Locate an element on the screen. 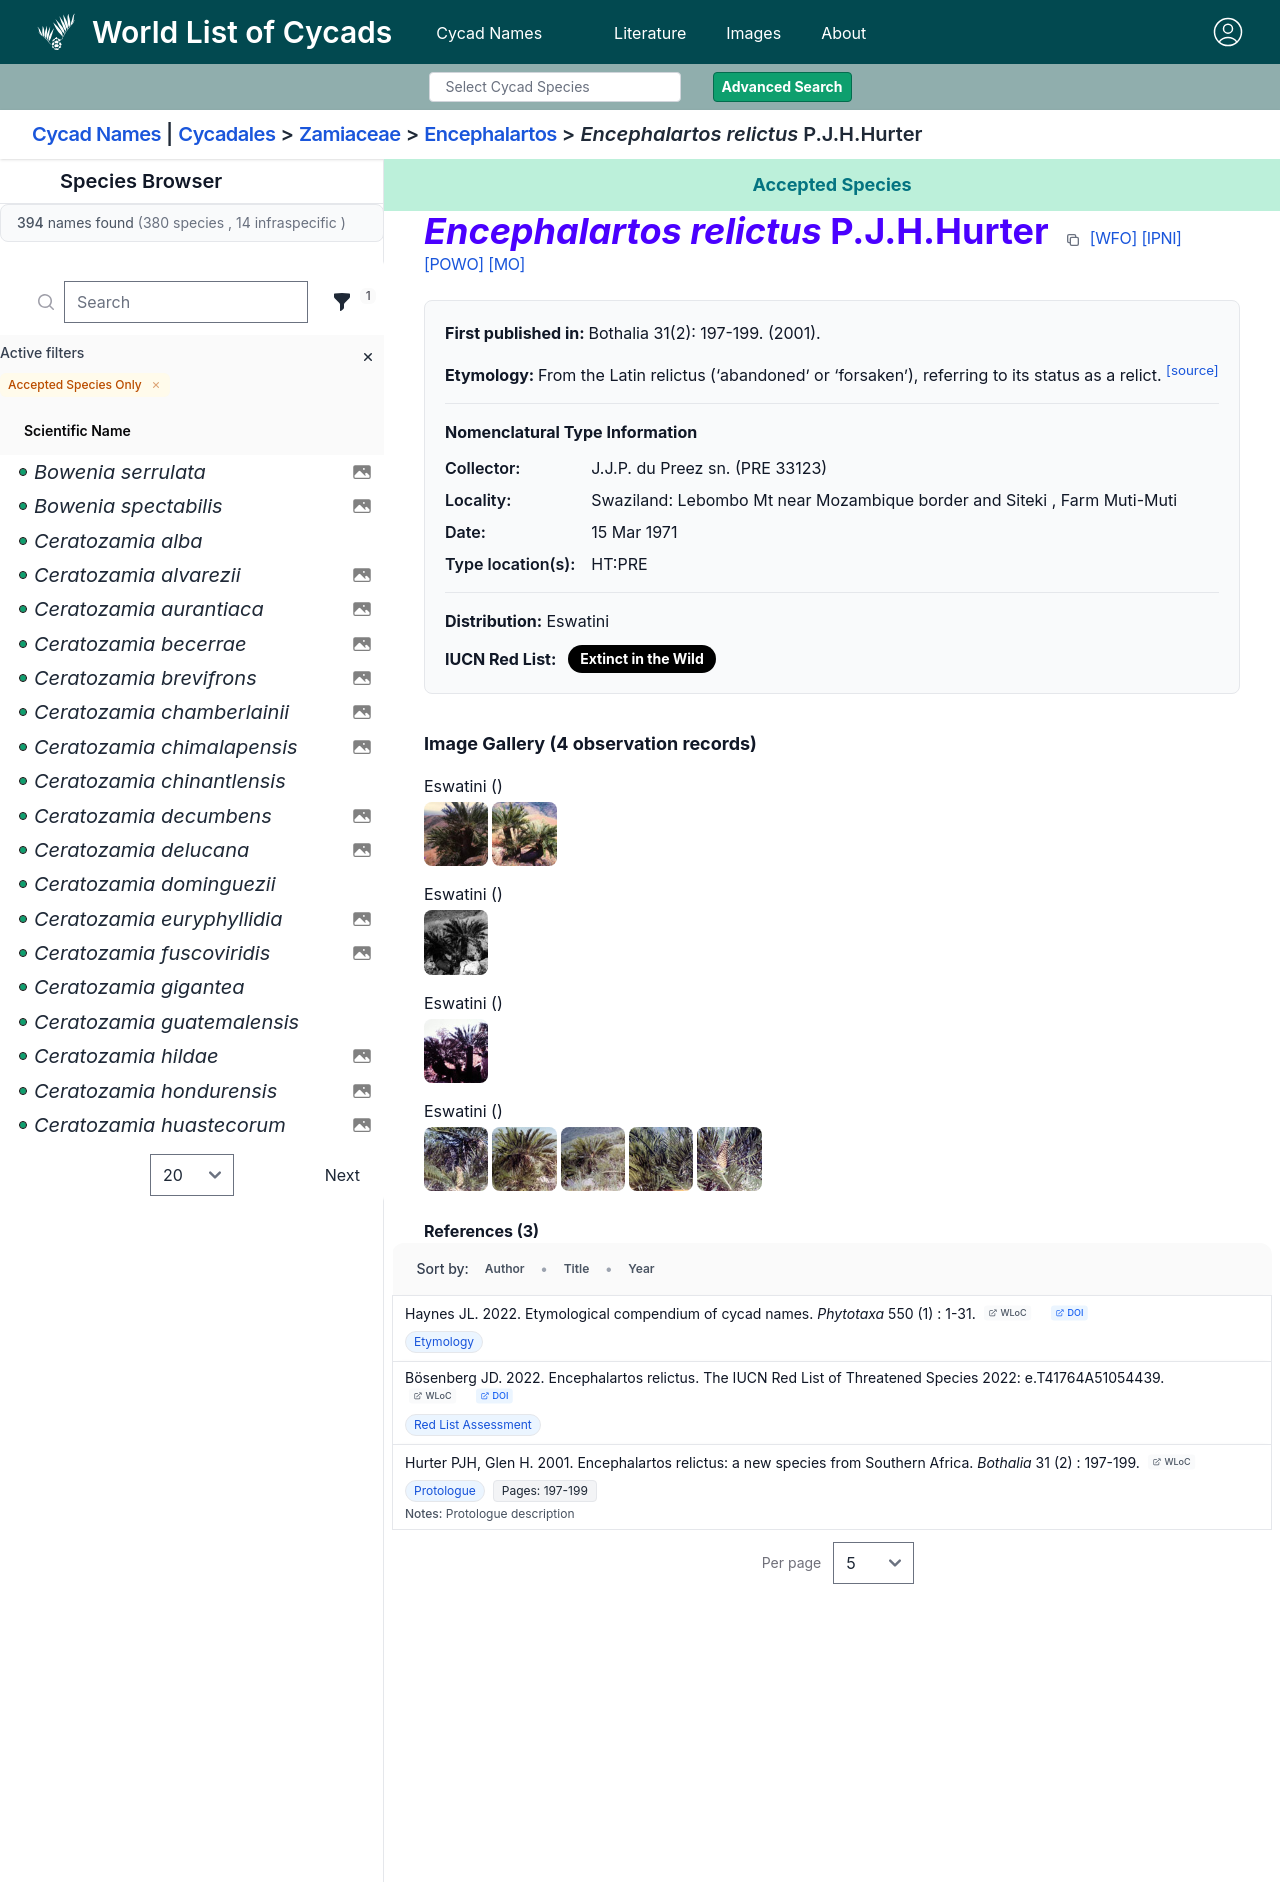 This screenshot has width=1280, height=1882. Cycadales is located at coordinates (226, 134).